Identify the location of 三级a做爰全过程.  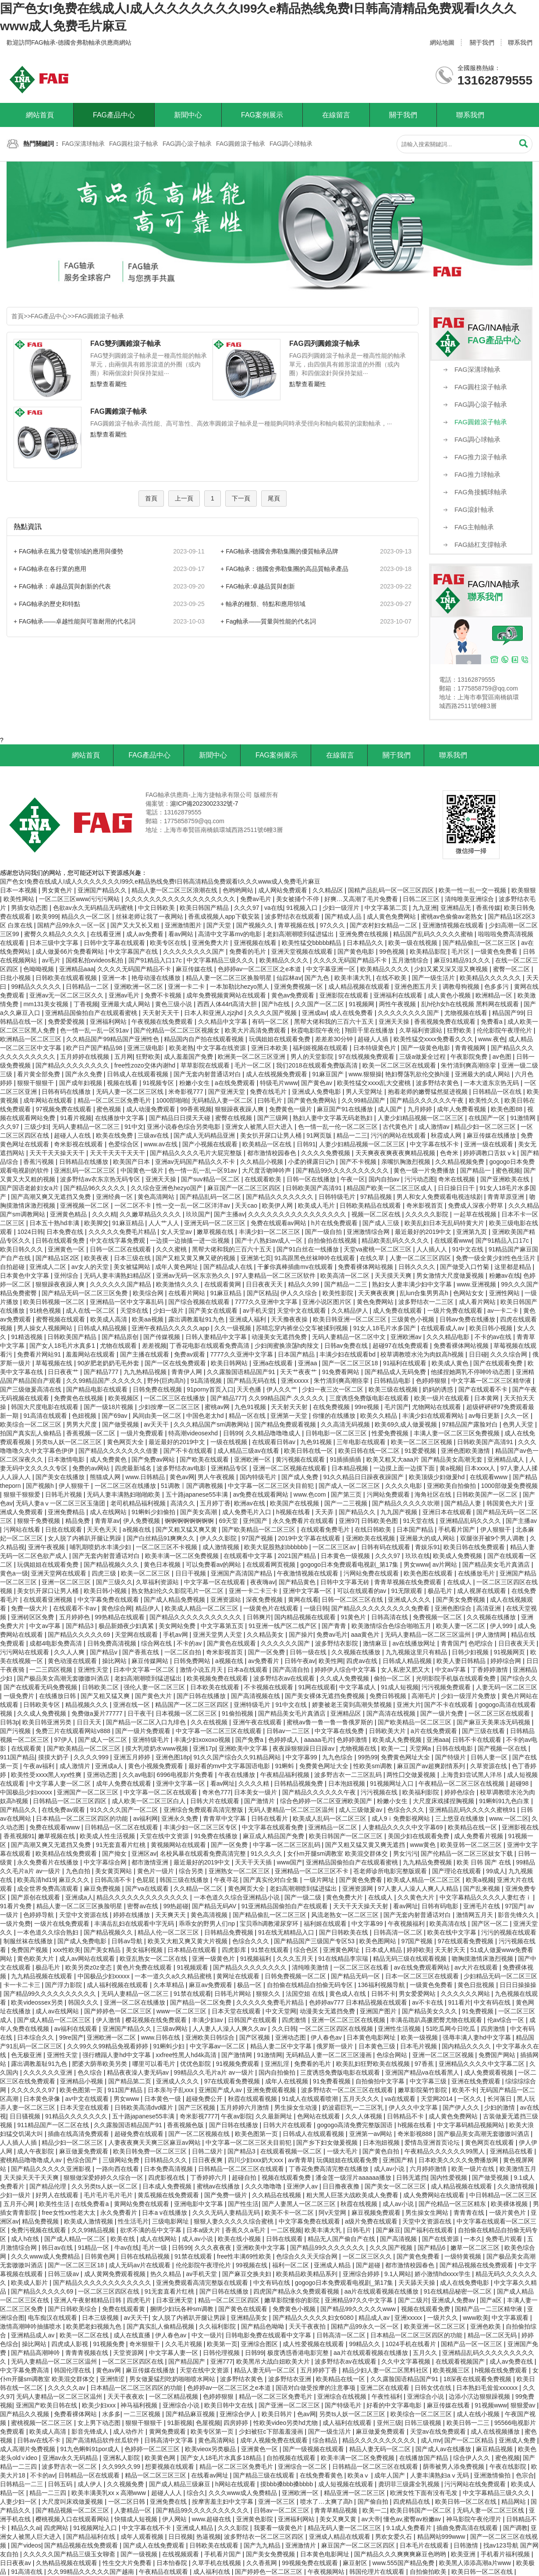
(423, 1056).